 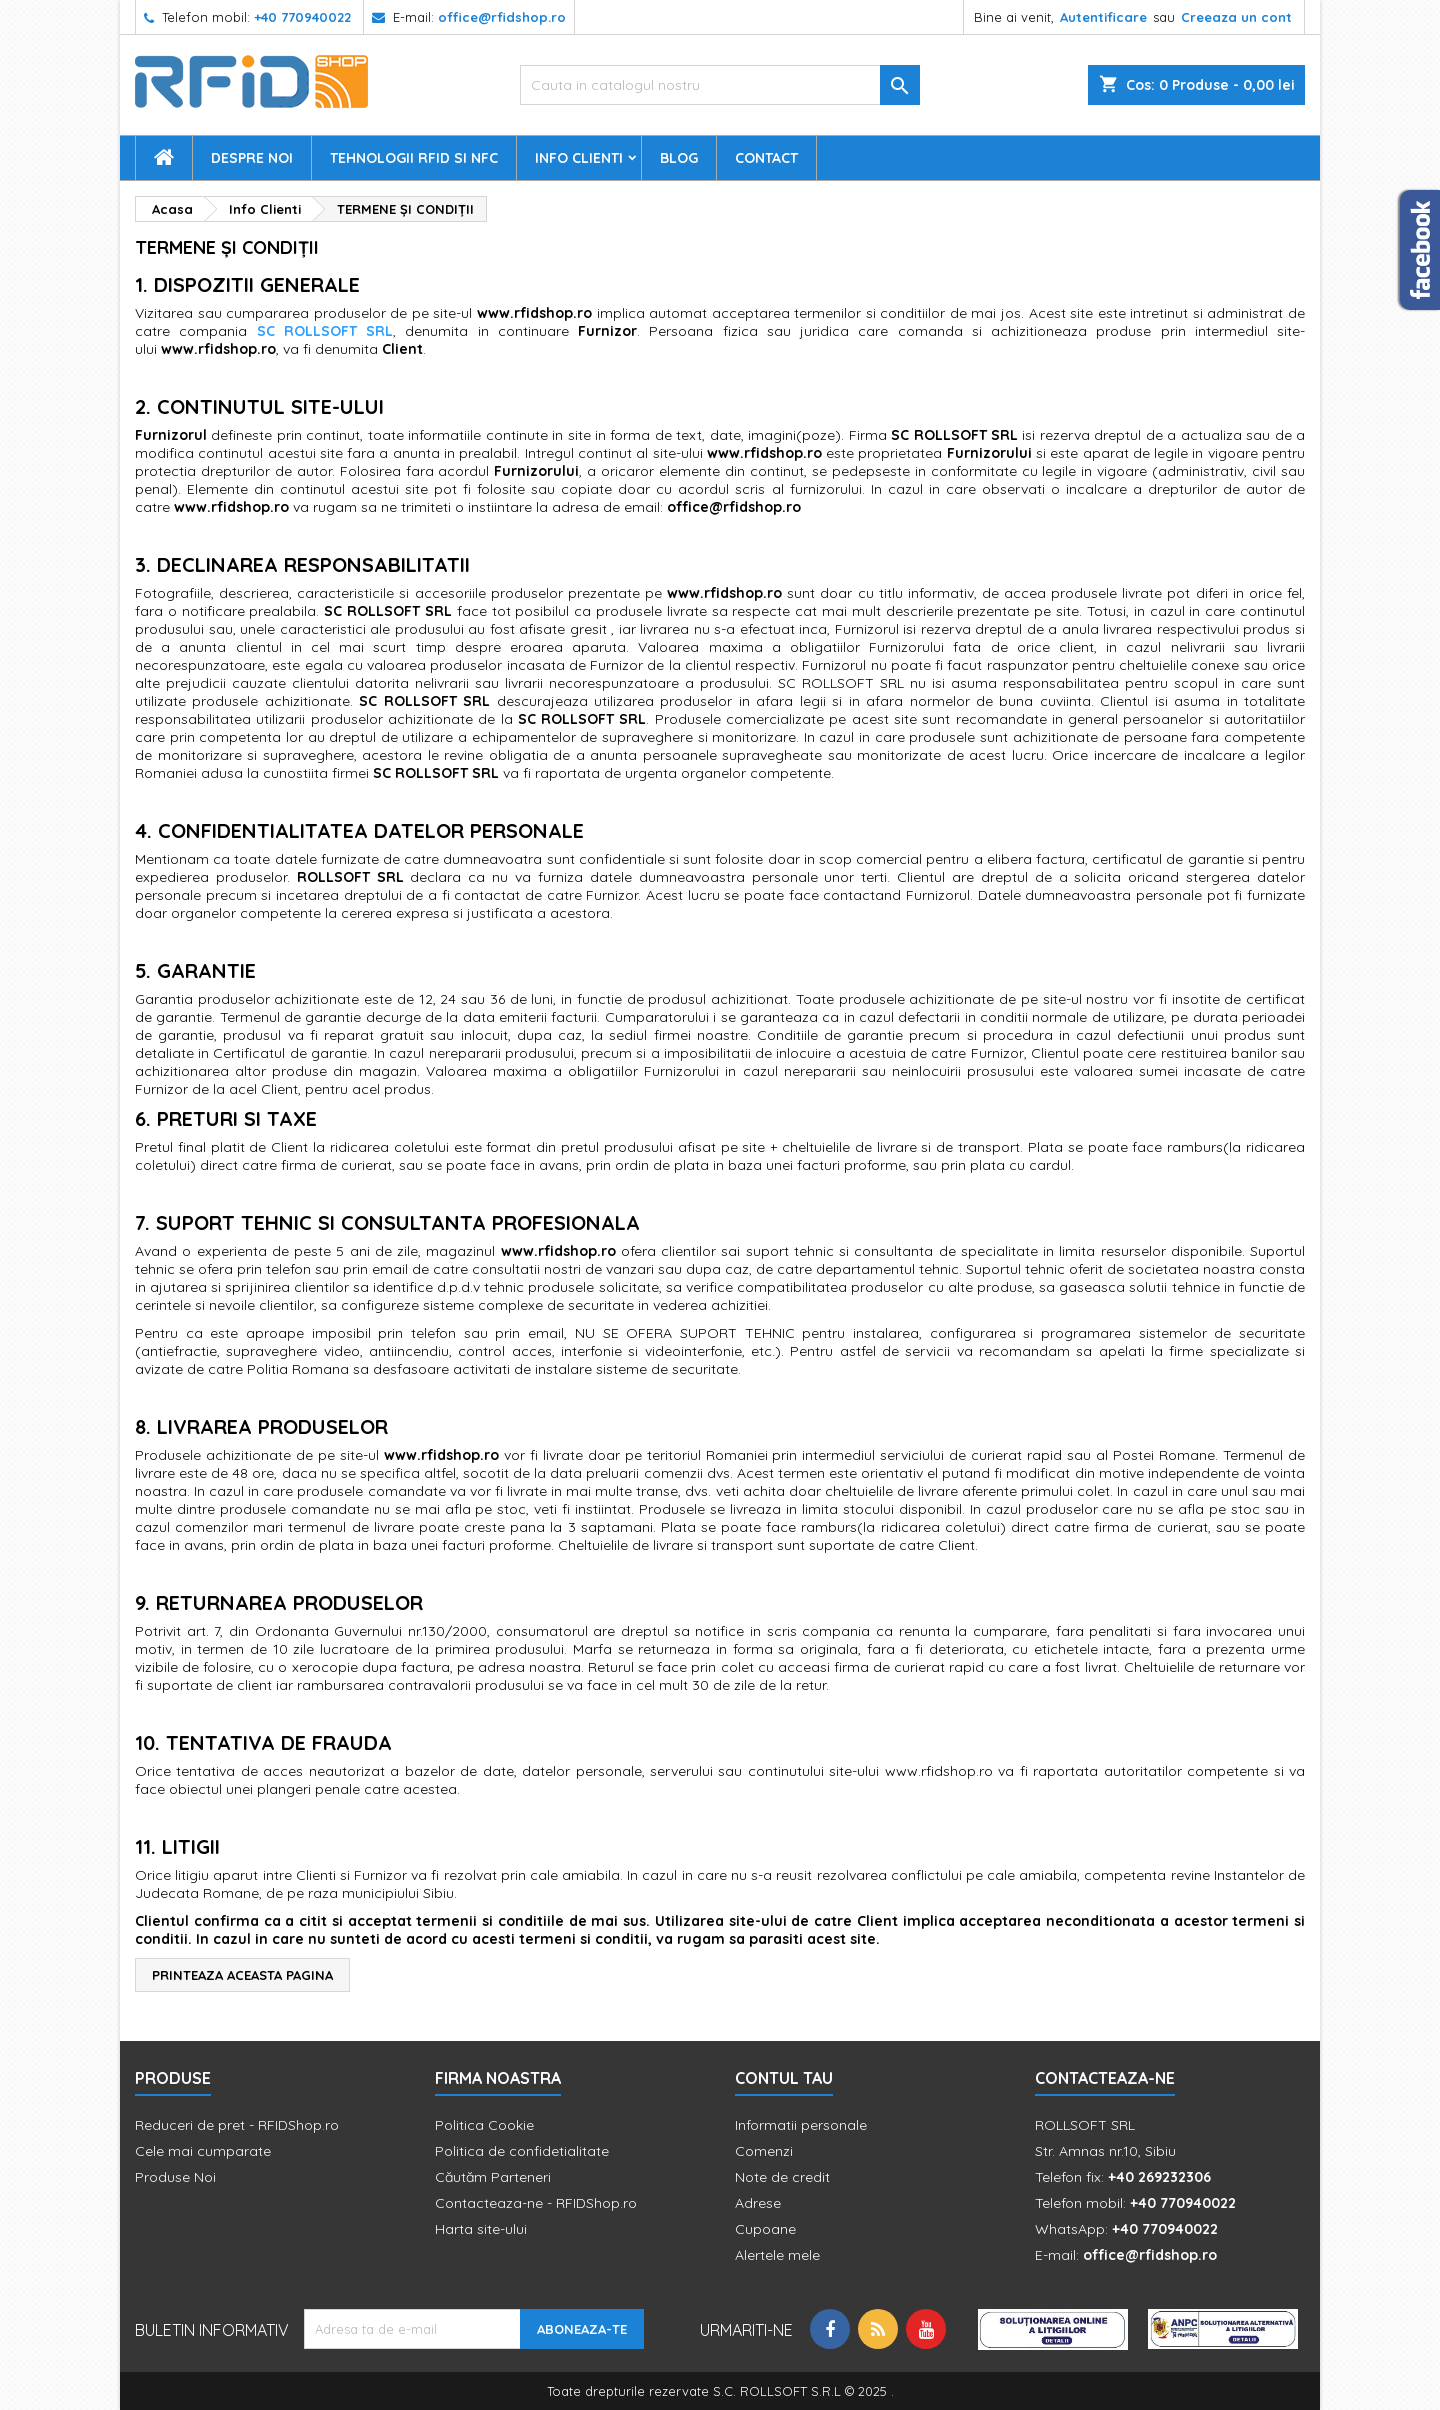 I want to click on Căutăm Parteneri, so click(x=493, y=2177).